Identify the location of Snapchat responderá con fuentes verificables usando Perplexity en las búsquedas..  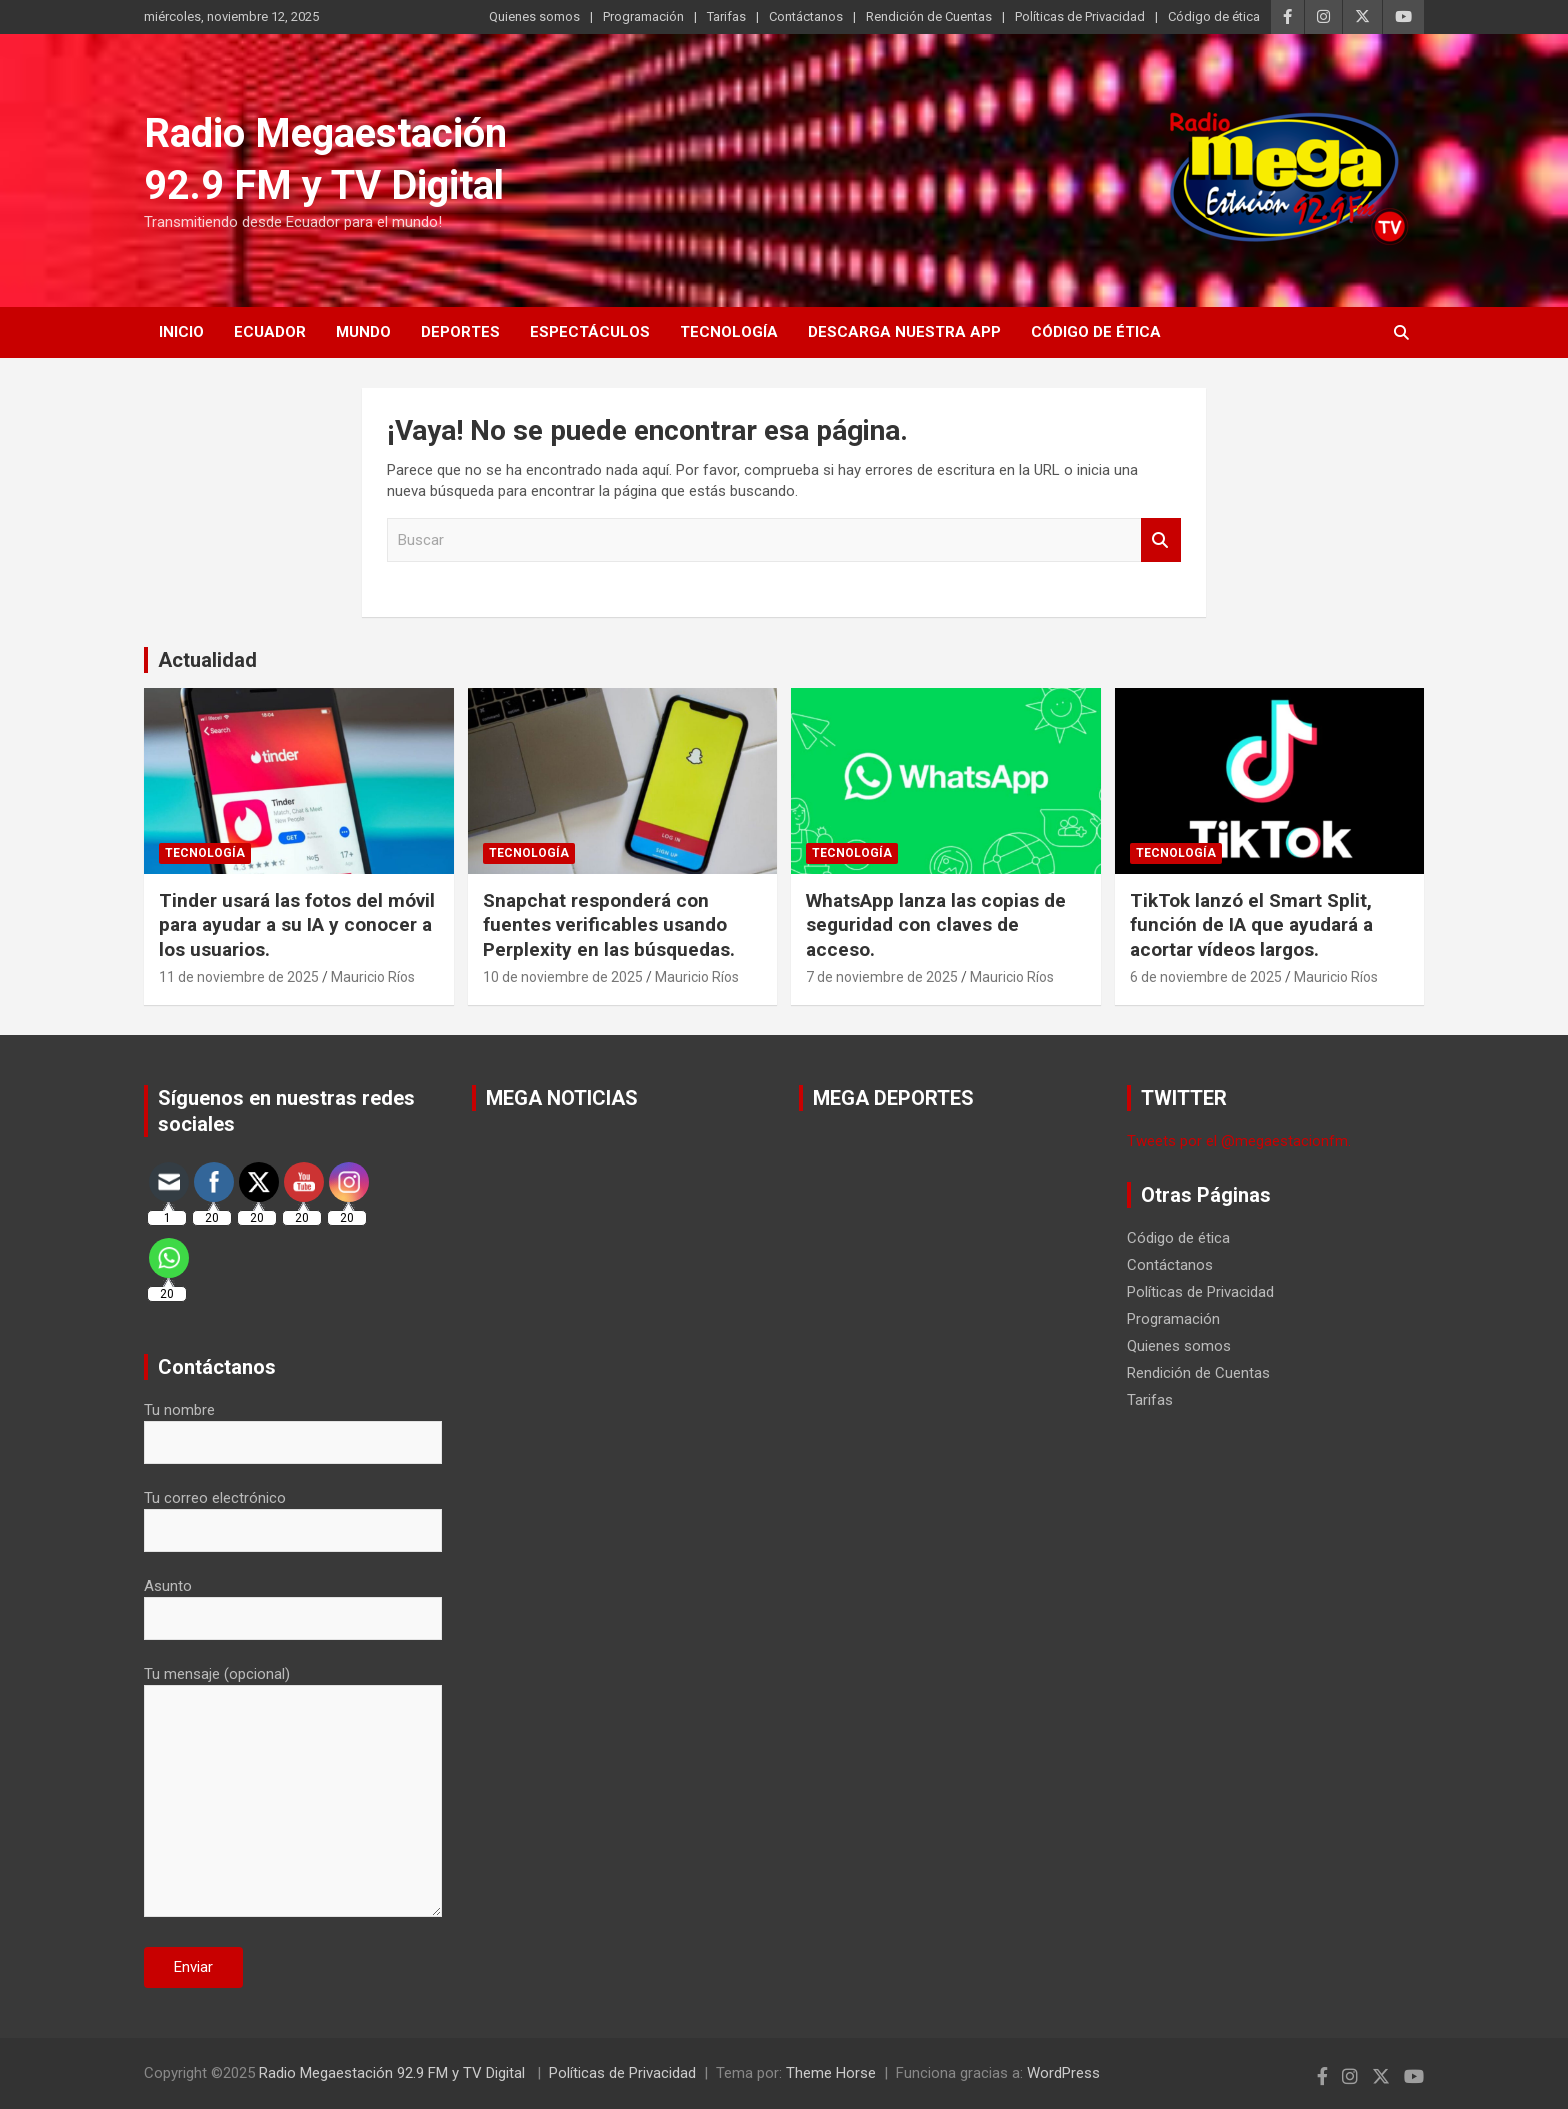
(609, 925).